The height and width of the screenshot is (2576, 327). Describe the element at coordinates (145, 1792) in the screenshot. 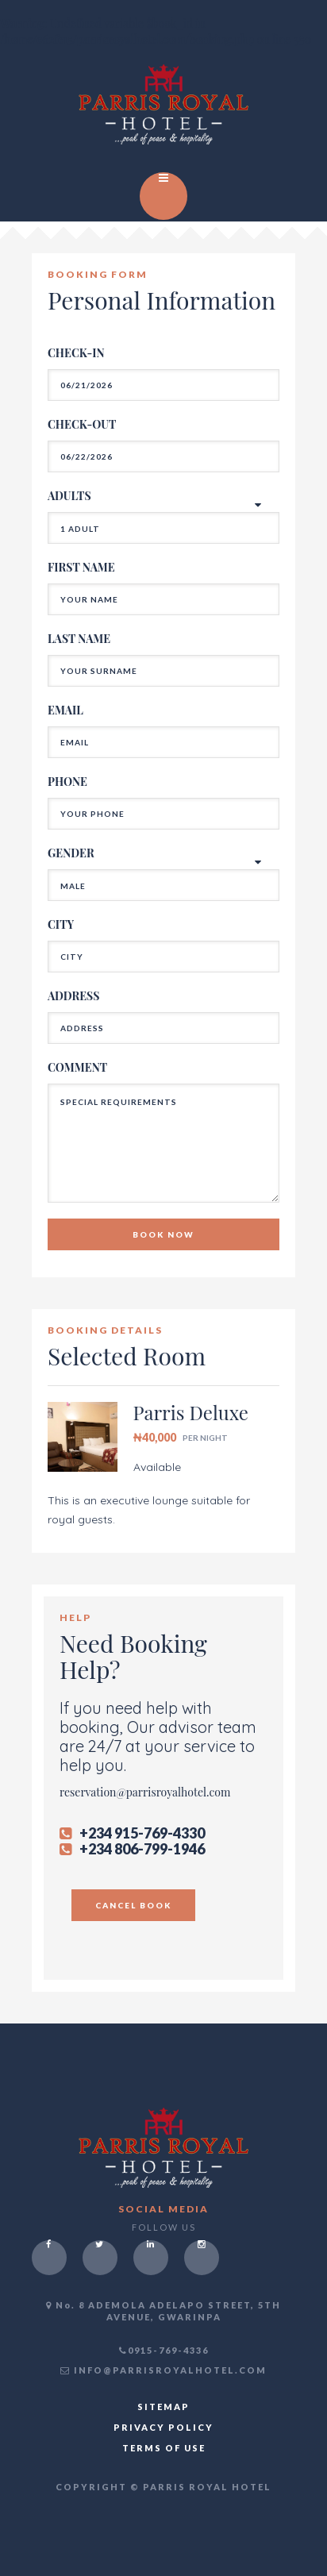

I see `reservation@parrisroyalhotel.com` at that location.